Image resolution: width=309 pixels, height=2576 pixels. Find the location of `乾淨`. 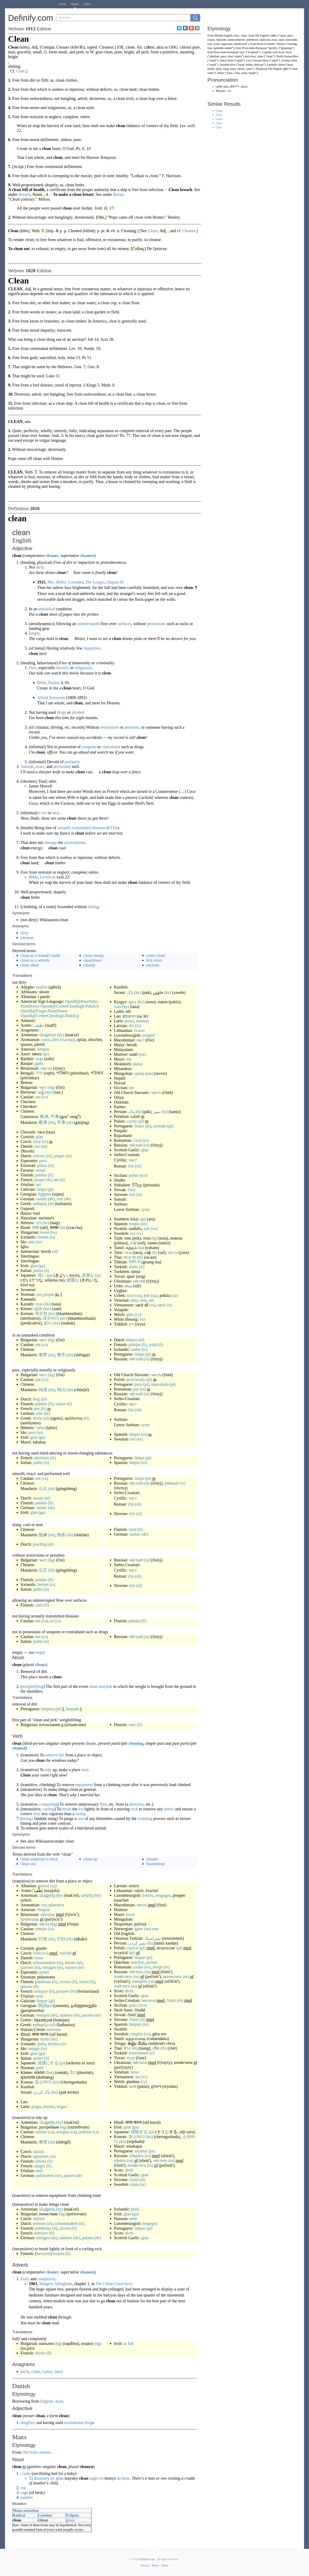

乾淨 is located at coordinates (44, 1116).